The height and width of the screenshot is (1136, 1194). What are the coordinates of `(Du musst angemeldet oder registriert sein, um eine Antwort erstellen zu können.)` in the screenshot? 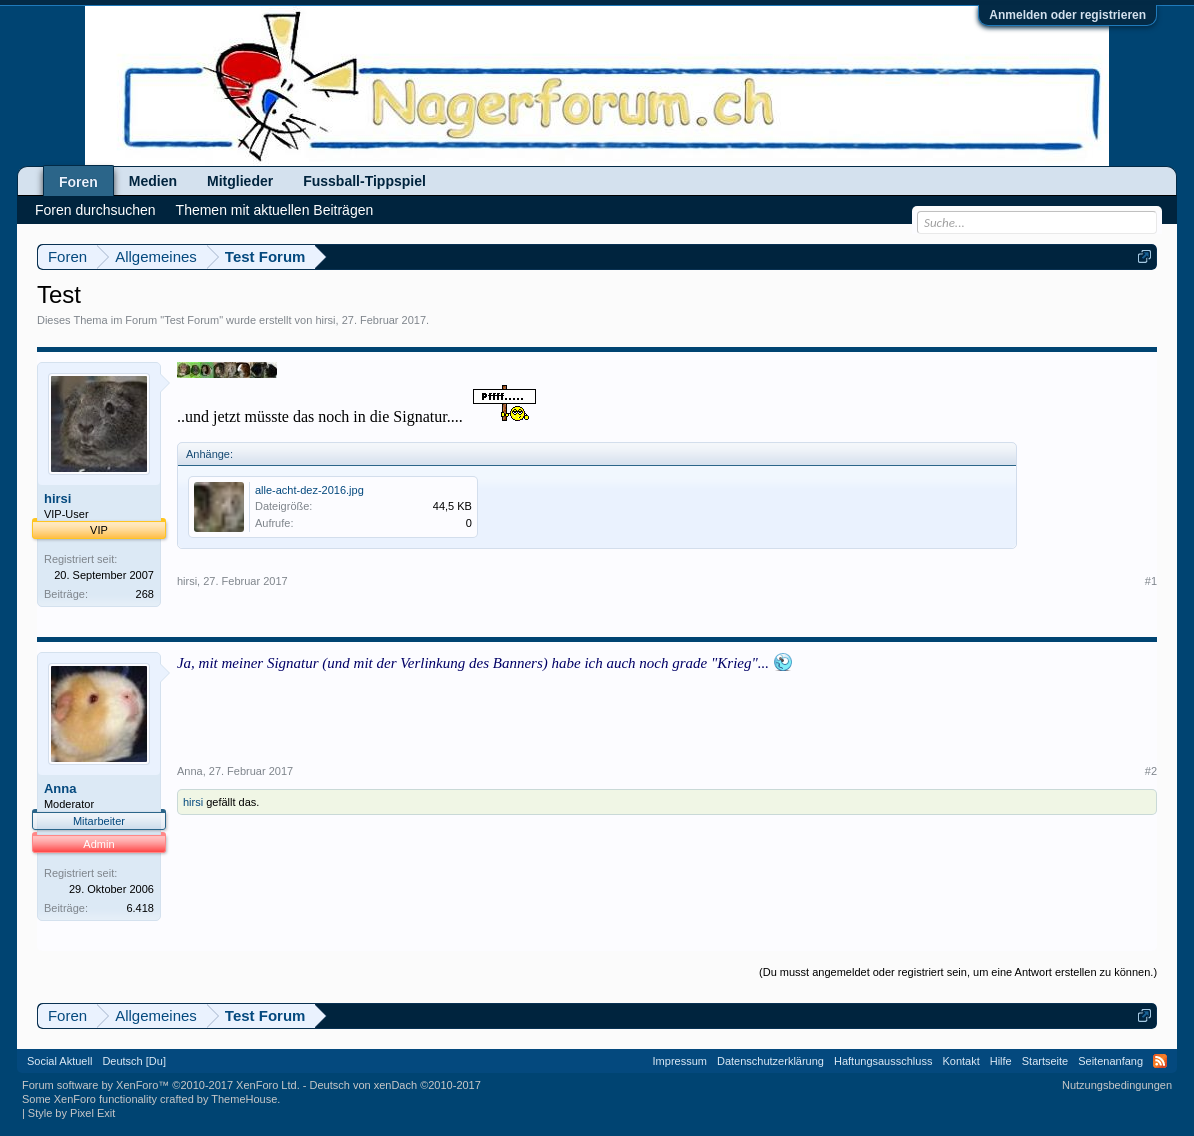 It's located at (958, 972).